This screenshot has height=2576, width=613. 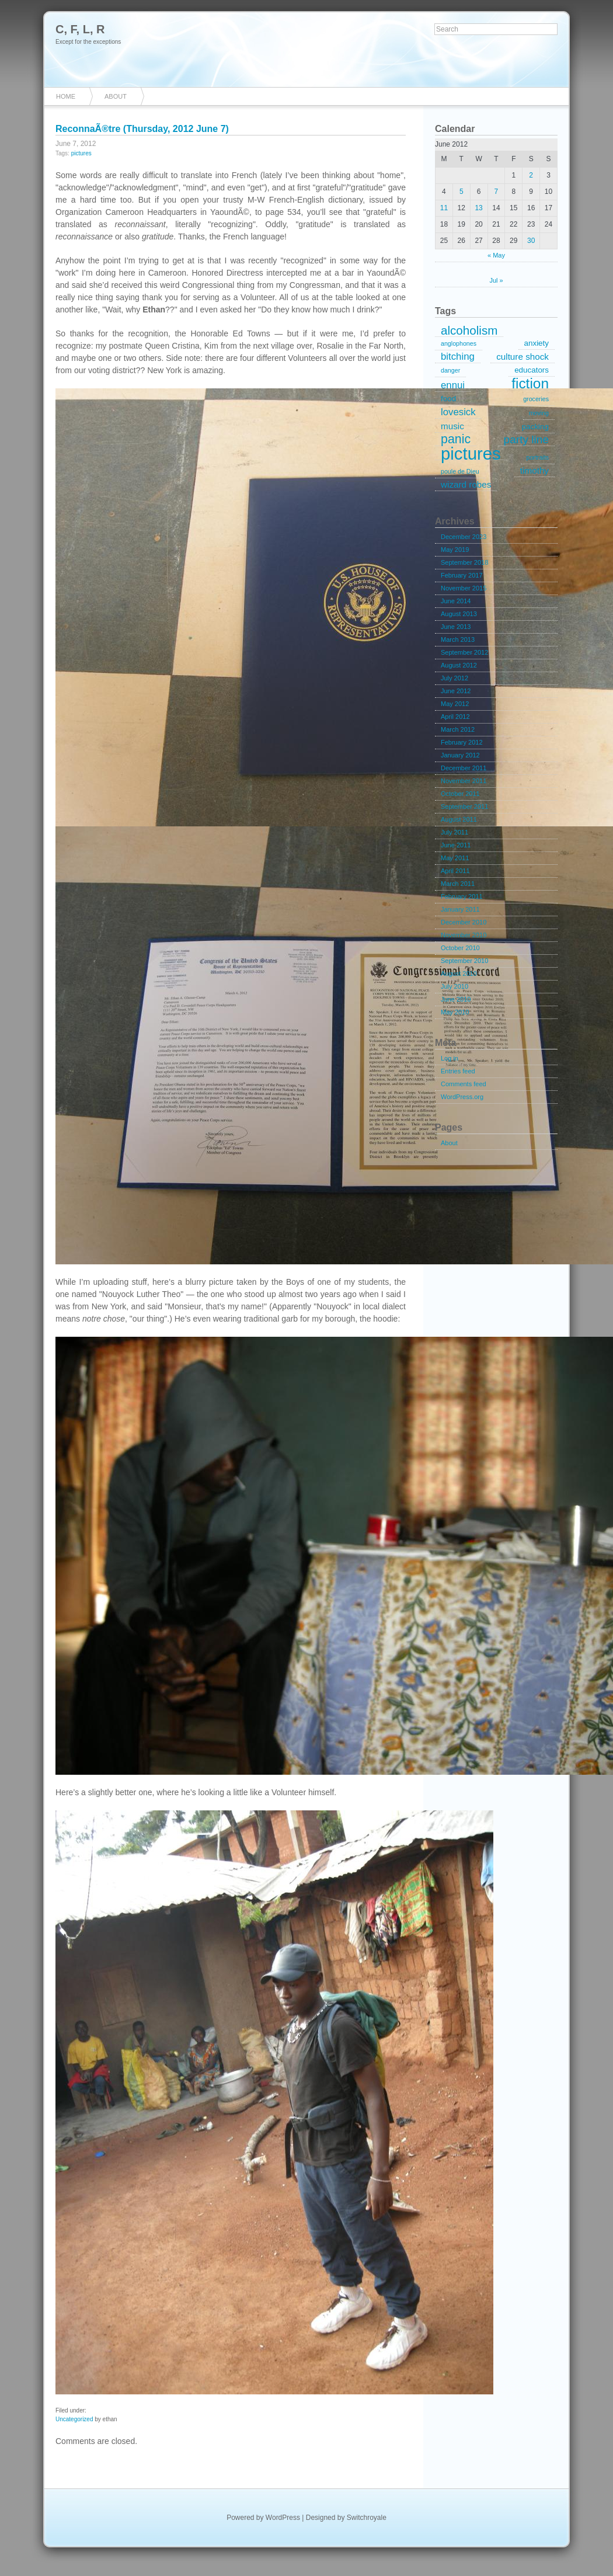 I want to click on October 2011, so click(x=460, y=793).